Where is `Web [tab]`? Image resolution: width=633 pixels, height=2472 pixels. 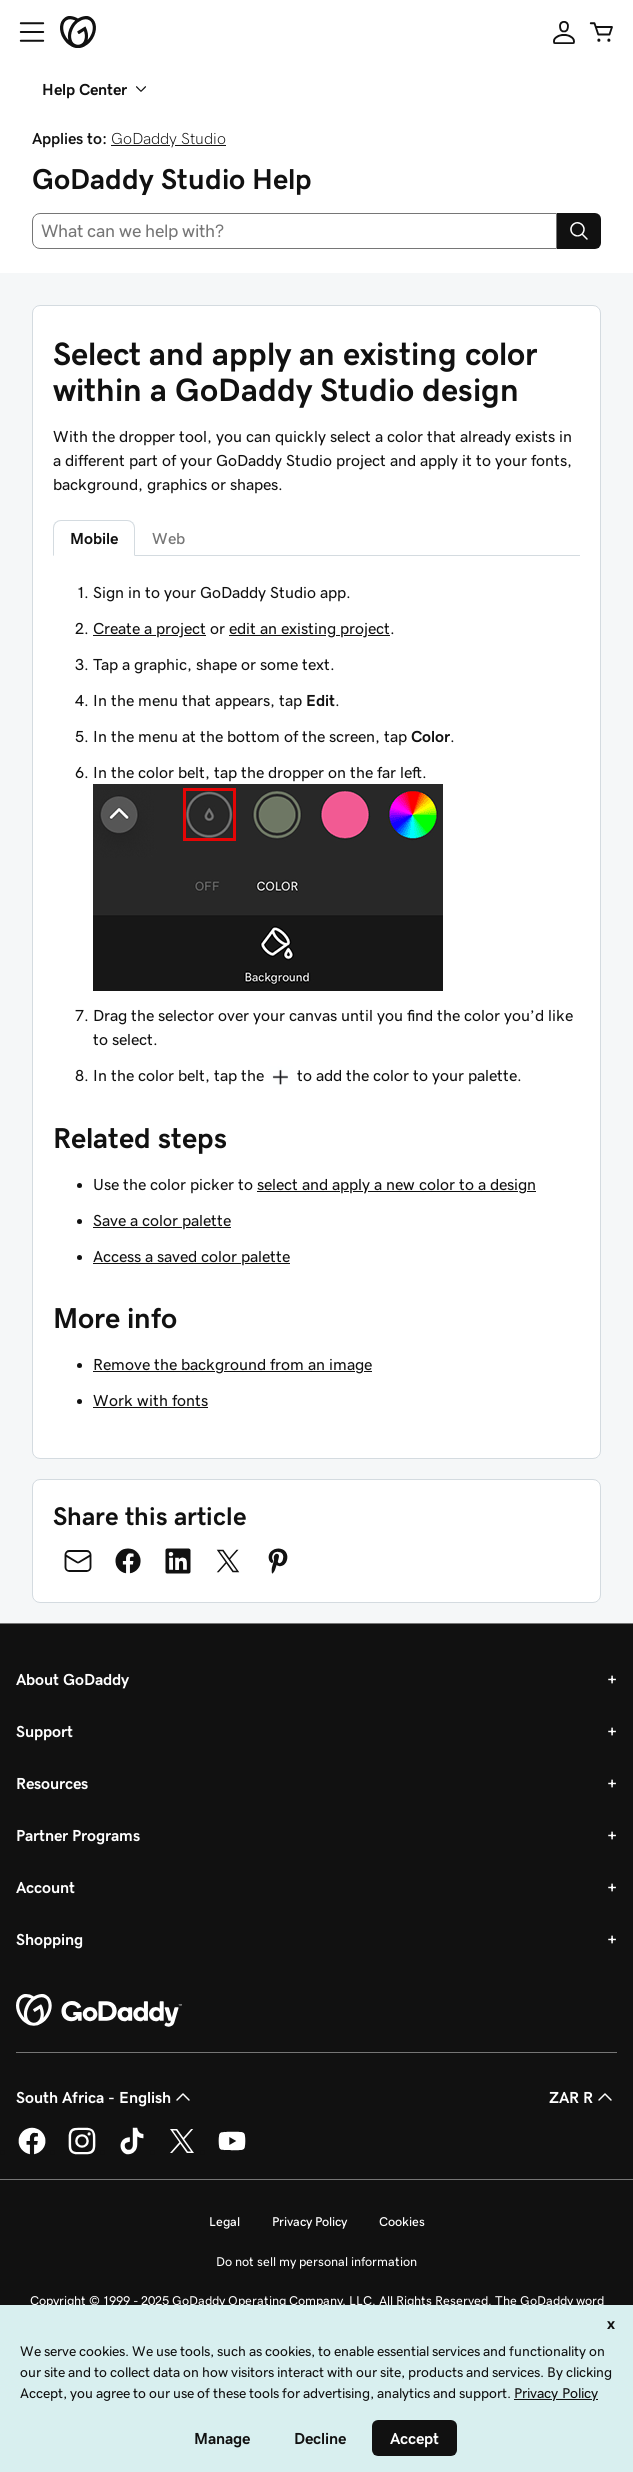 Web [tab] is located at coordinates (168, 538).